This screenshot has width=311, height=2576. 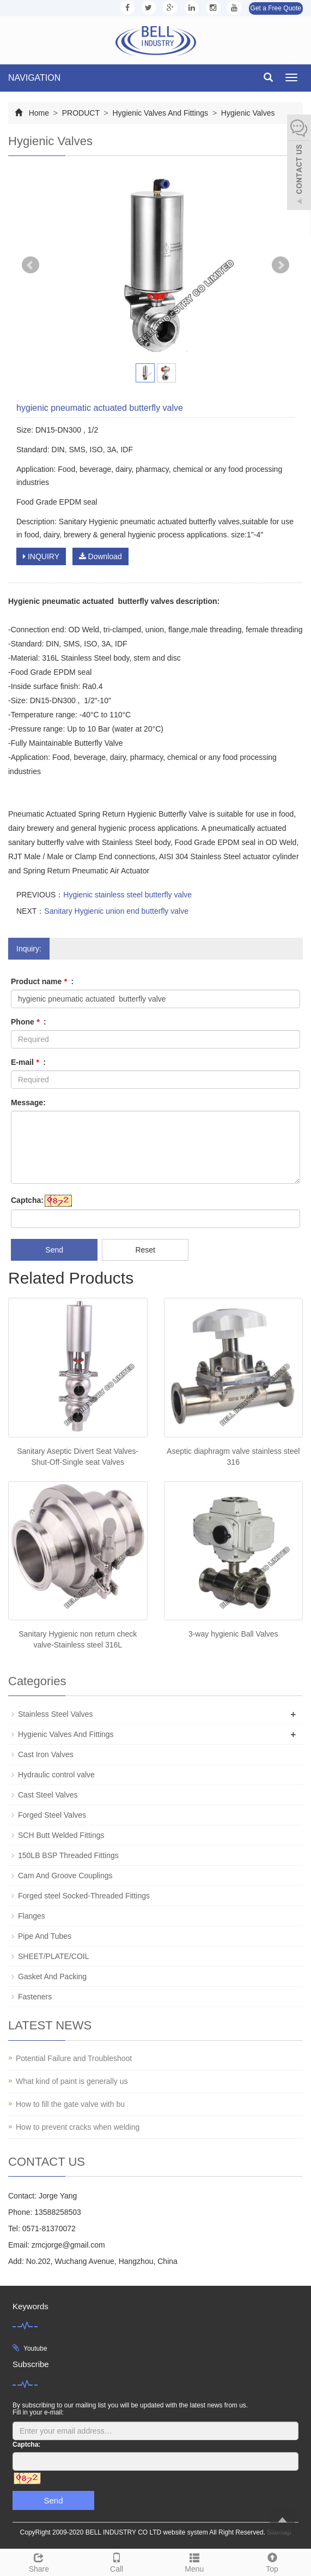 What do you see at coordinates (53, 1956) in the screenshot?
I see `SHEET/PLATE/COIL` at bounding box center [53, 1956].